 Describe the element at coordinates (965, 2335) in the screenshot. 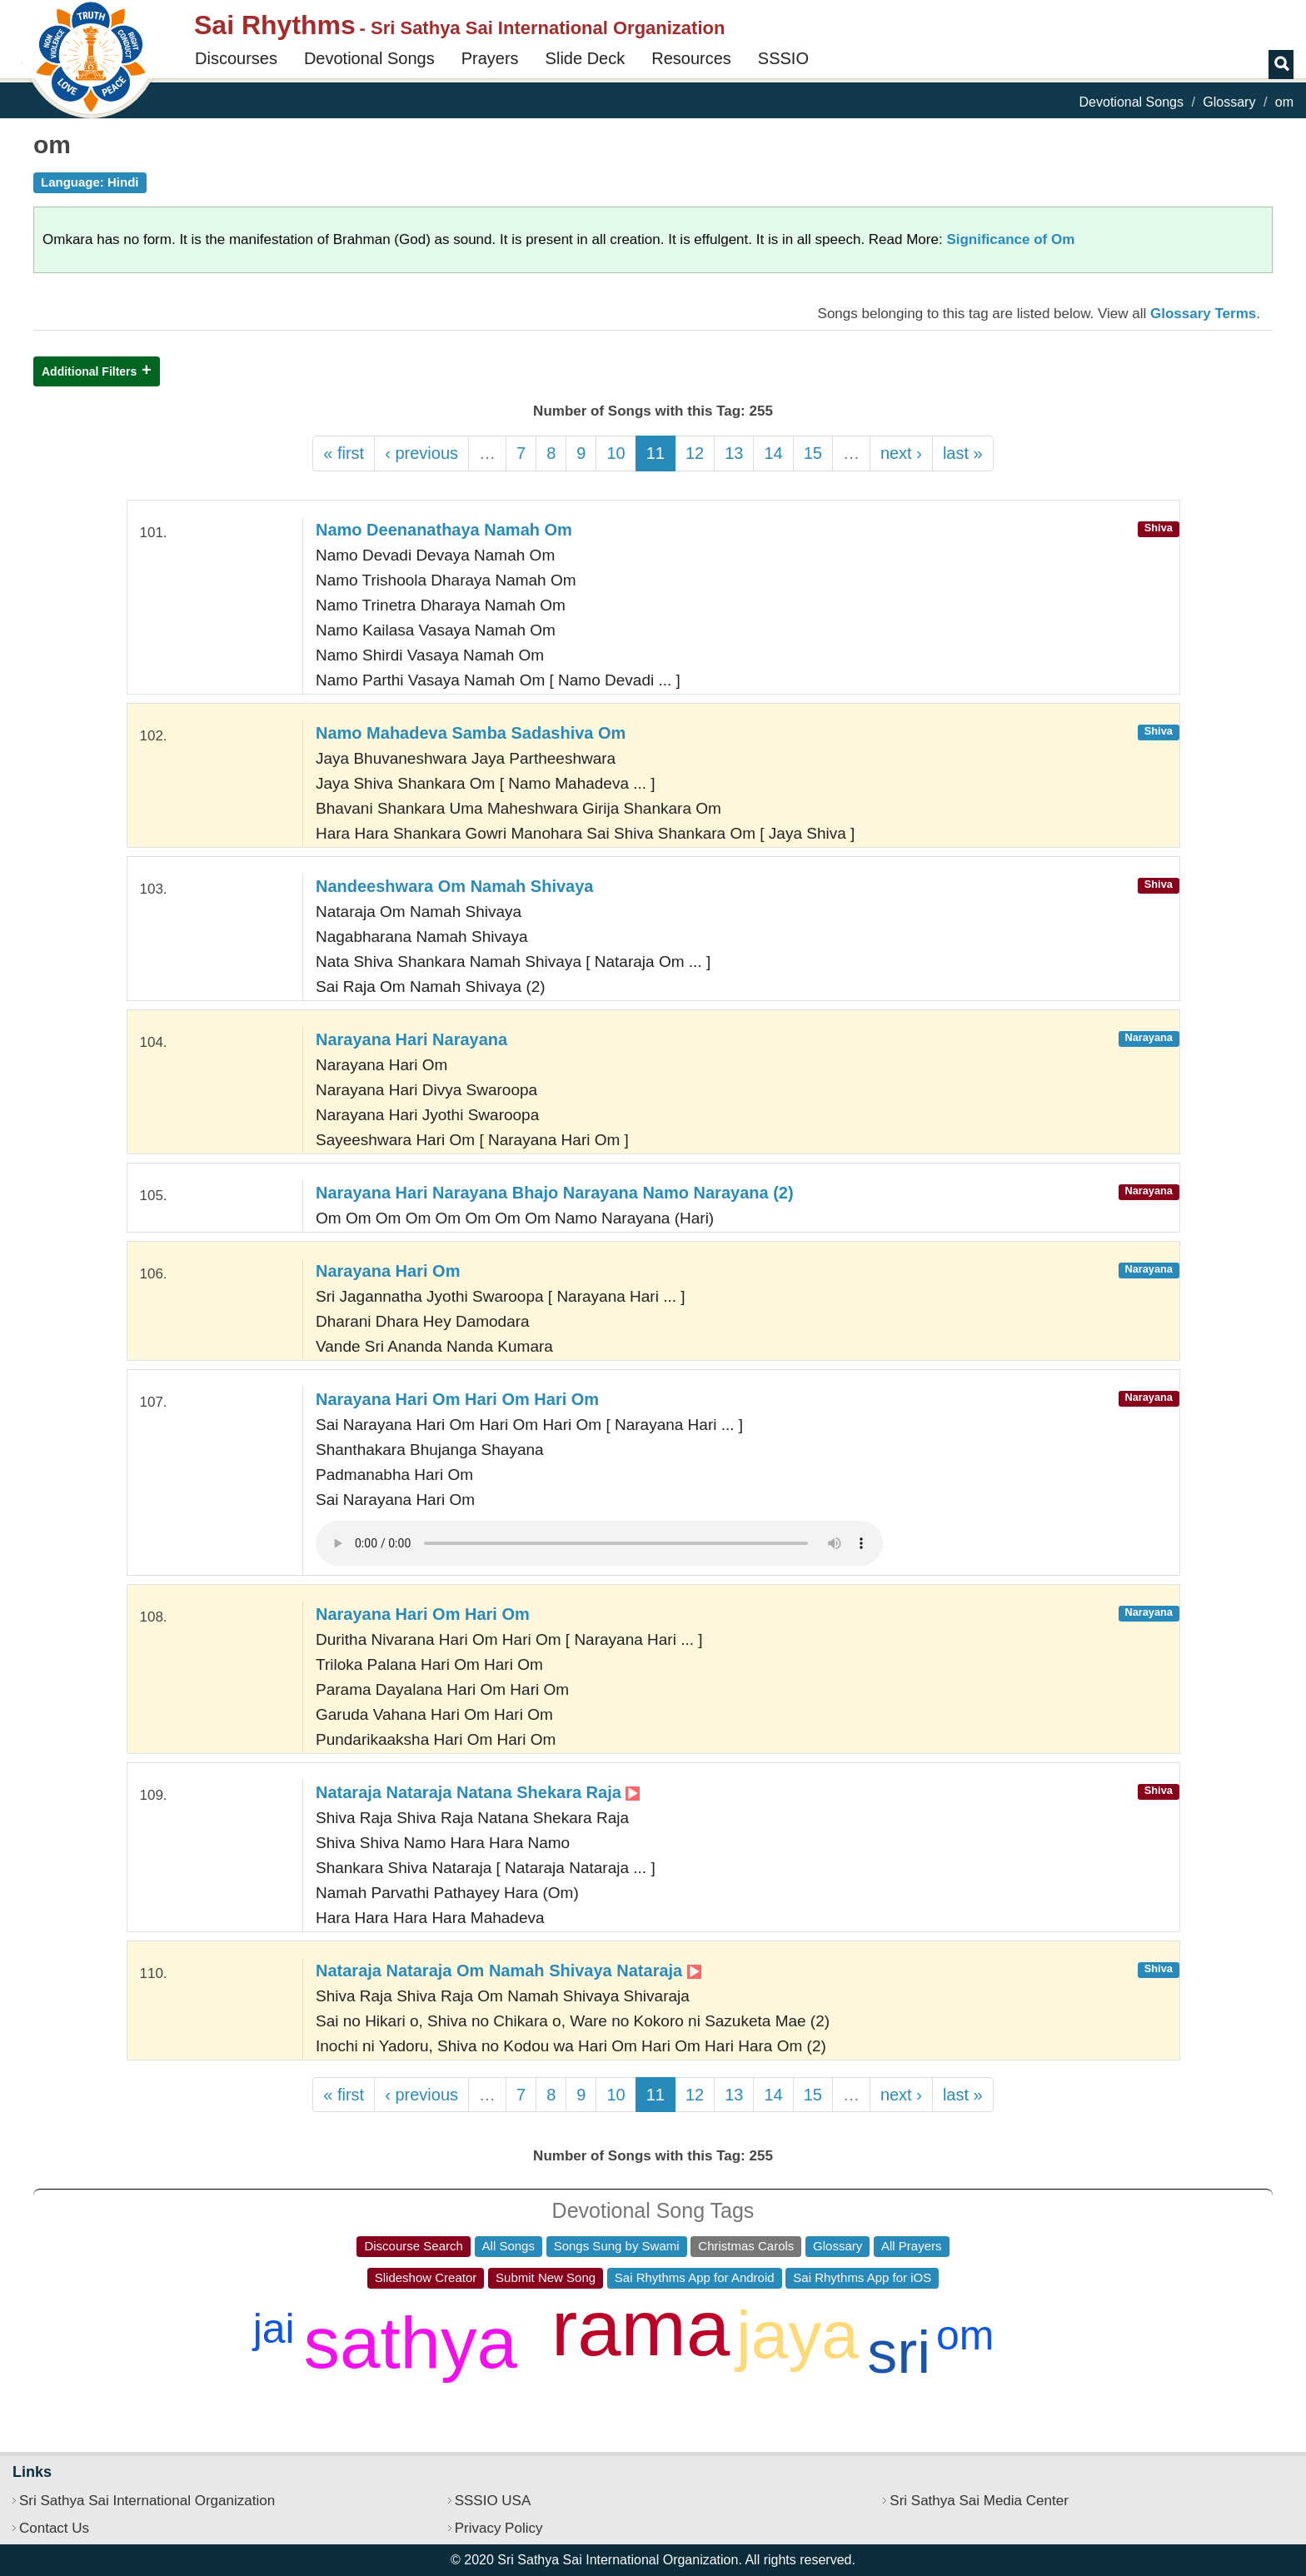

I see `om` at that location.